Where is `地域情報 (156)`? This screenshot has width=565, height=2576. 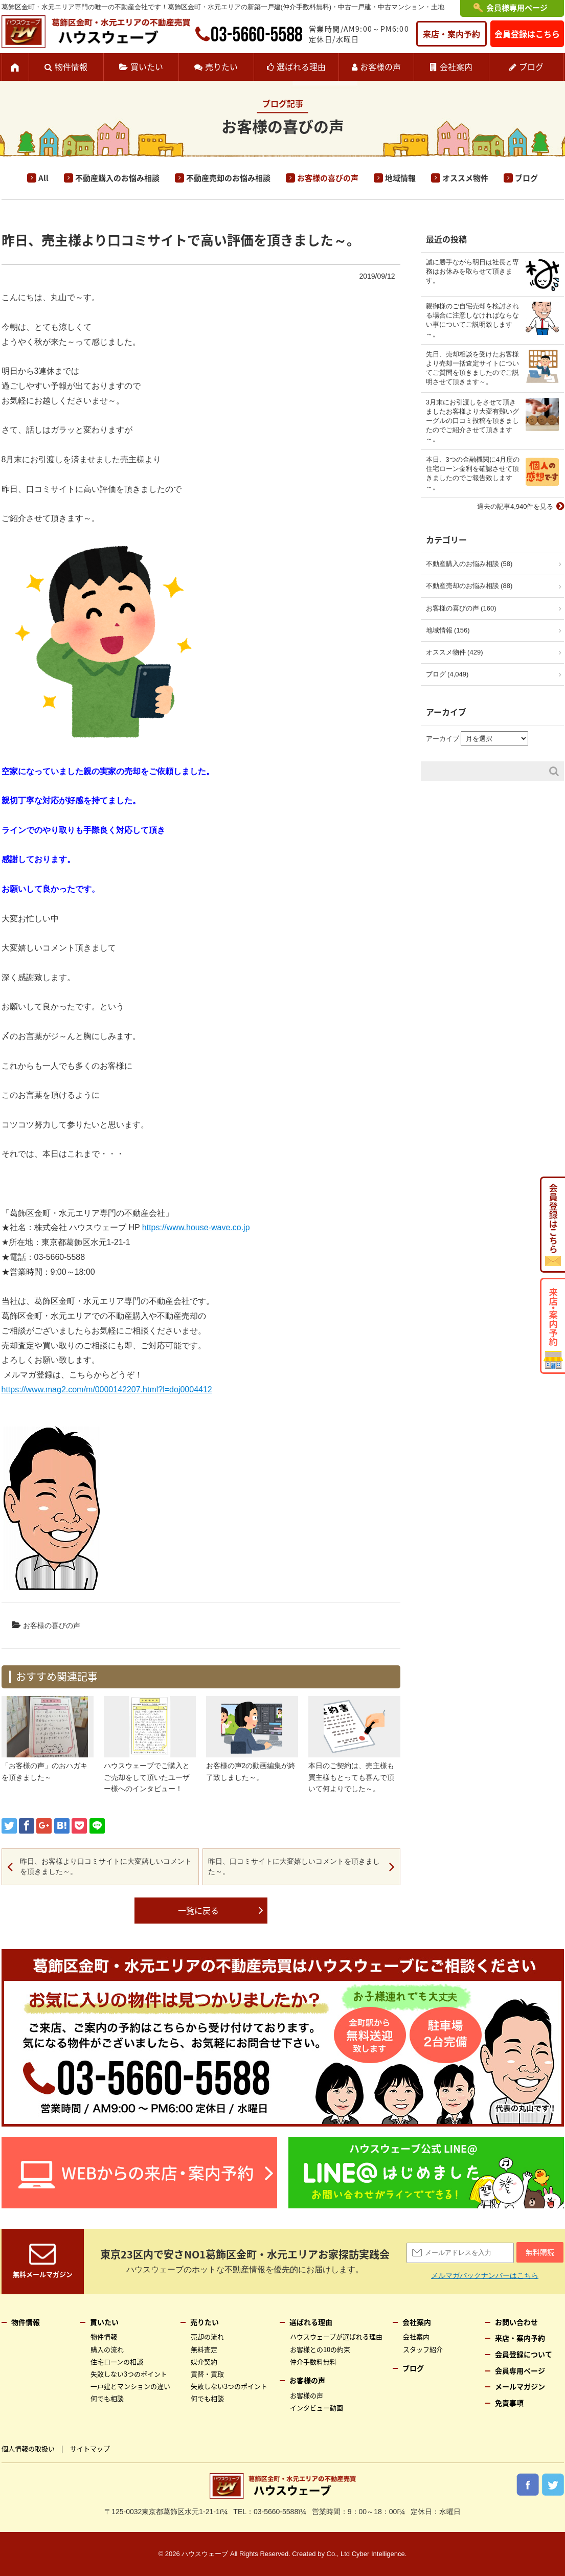 地域情報 (156) is located at coordinates (448, 630).